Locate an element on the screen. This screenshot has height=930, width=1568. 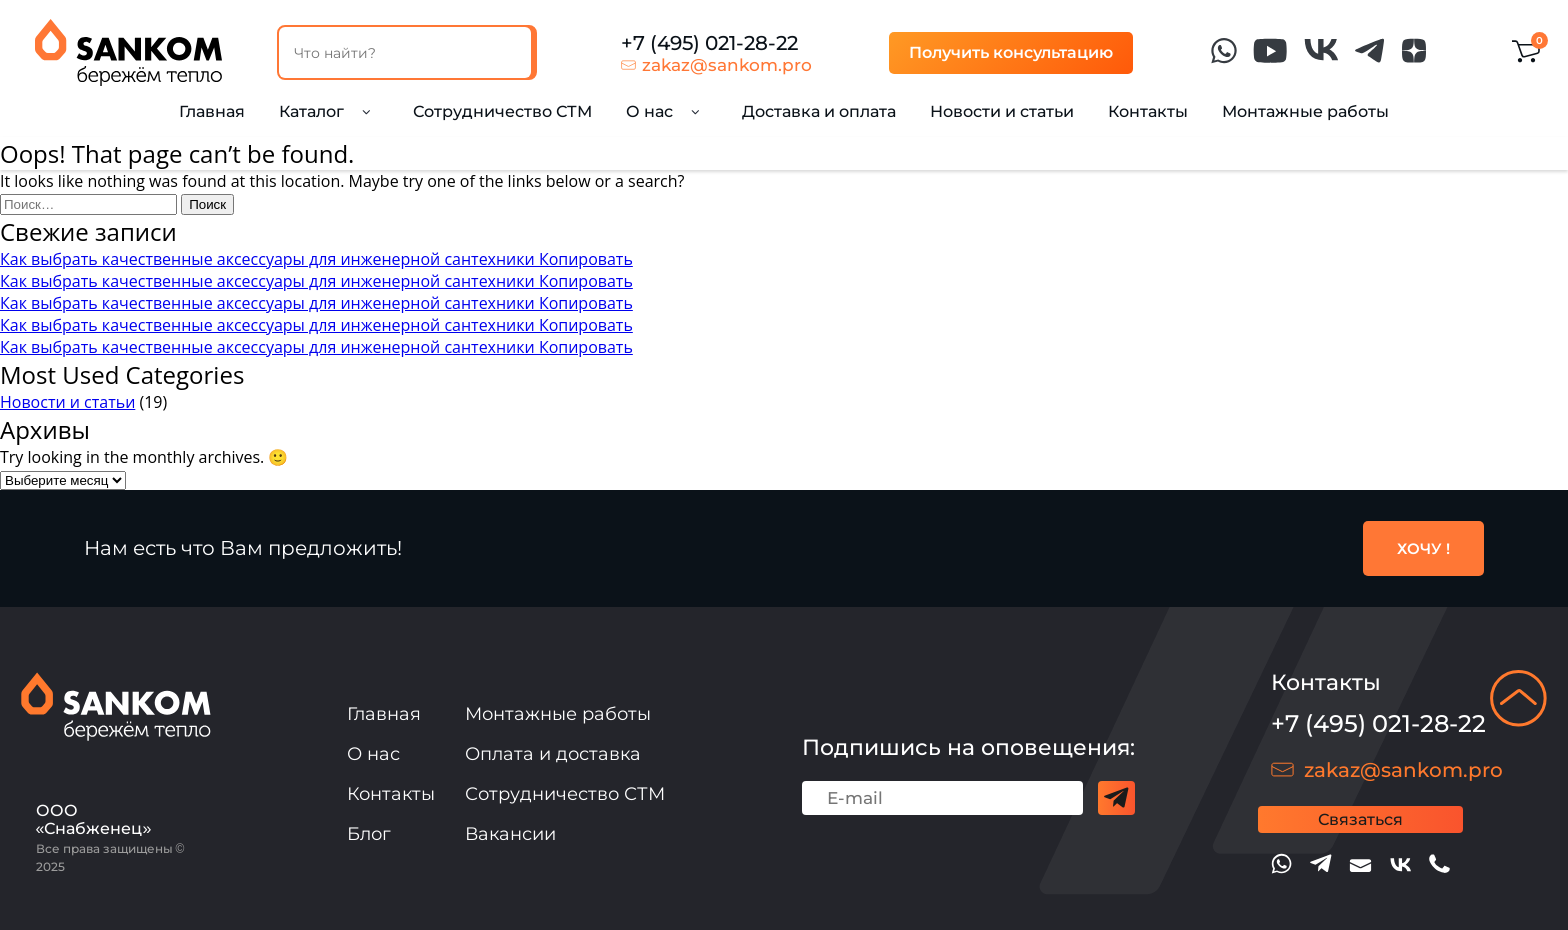
Новости и статьи is located at coordinates (1002, 111).